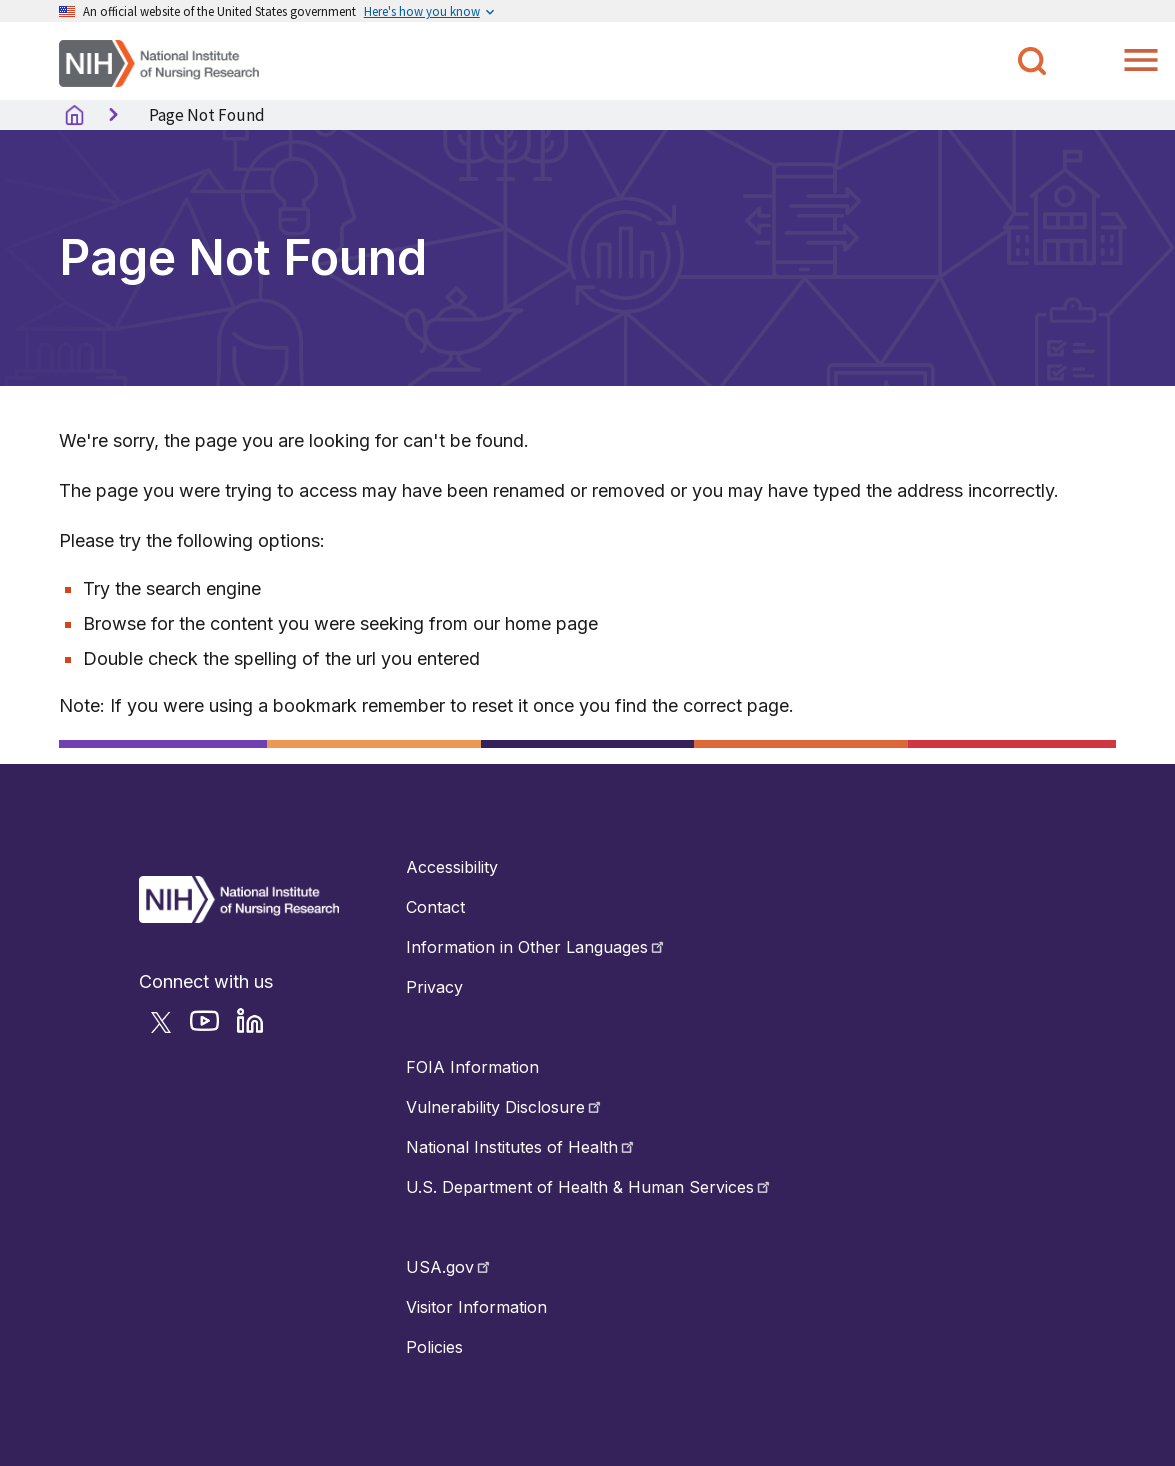 This screenshot has width=1175, height=1466. What do you see at coordinates (449, 1267) in the screenshot?
I see `USA.gov` at bounding box center [449, 1267].